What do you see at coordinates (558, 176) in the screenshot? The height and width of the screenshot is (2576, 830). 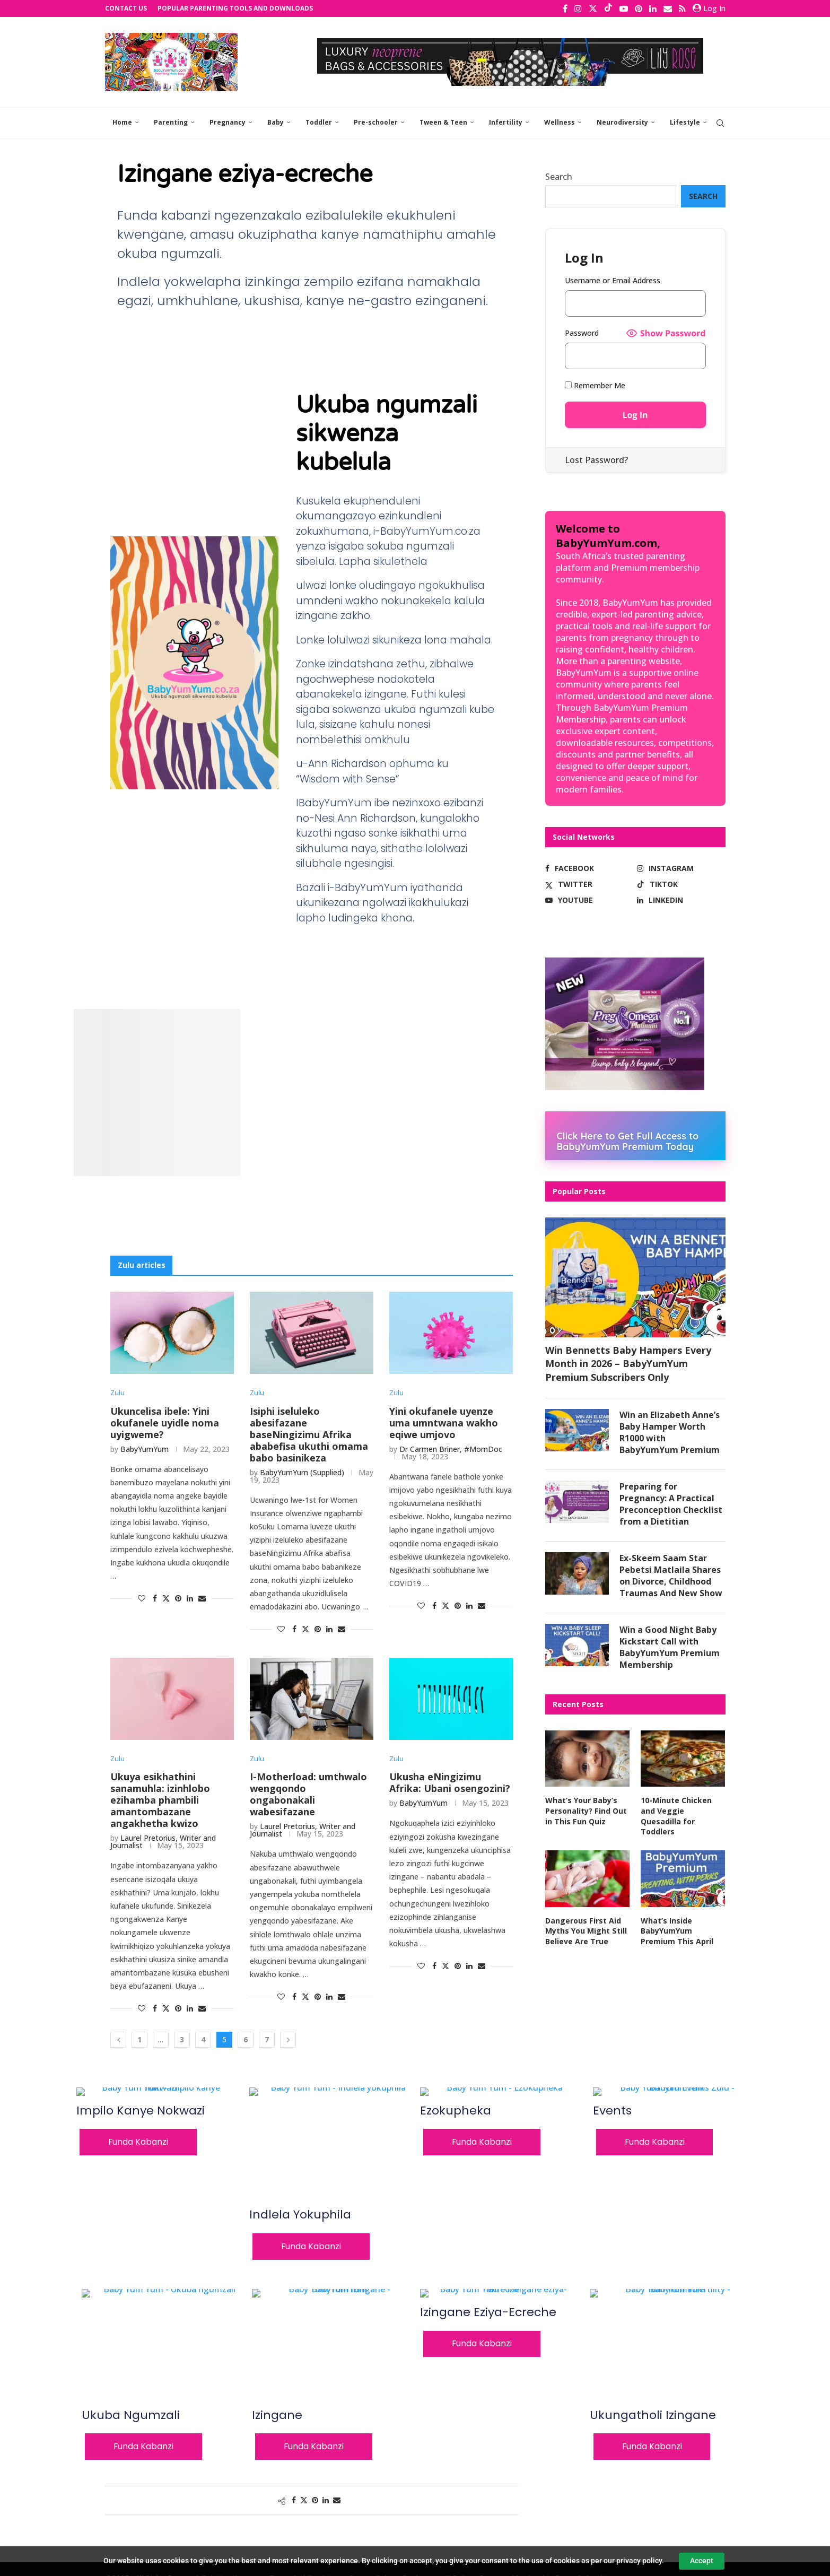 I see `Search` at bounding box center [558, 176].